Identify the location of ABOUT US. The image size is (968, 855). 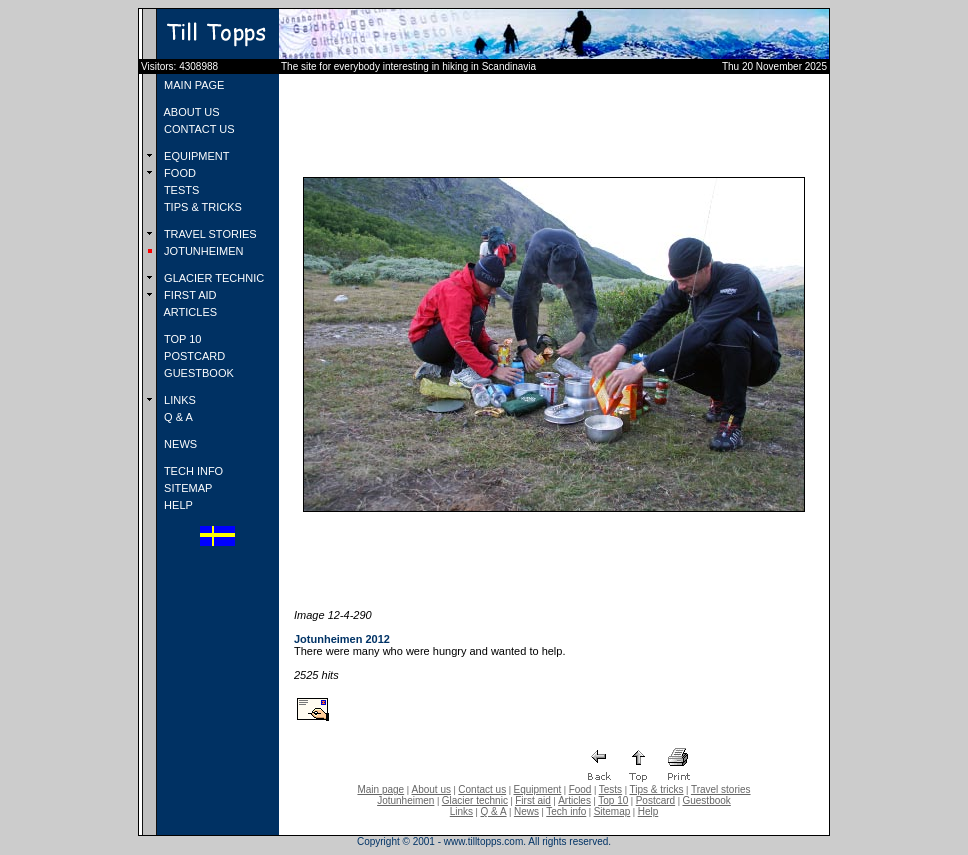
(190, 112).